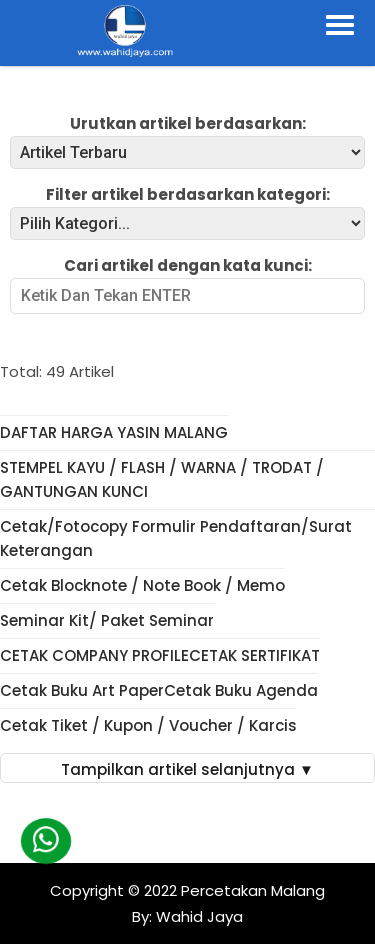 This screenshot has height=944, width=375. What do you see at coordinates (94, 655) in the screenshot?
I see `CETAK COMPANY PROFILE` at bounding box center [94, 655].